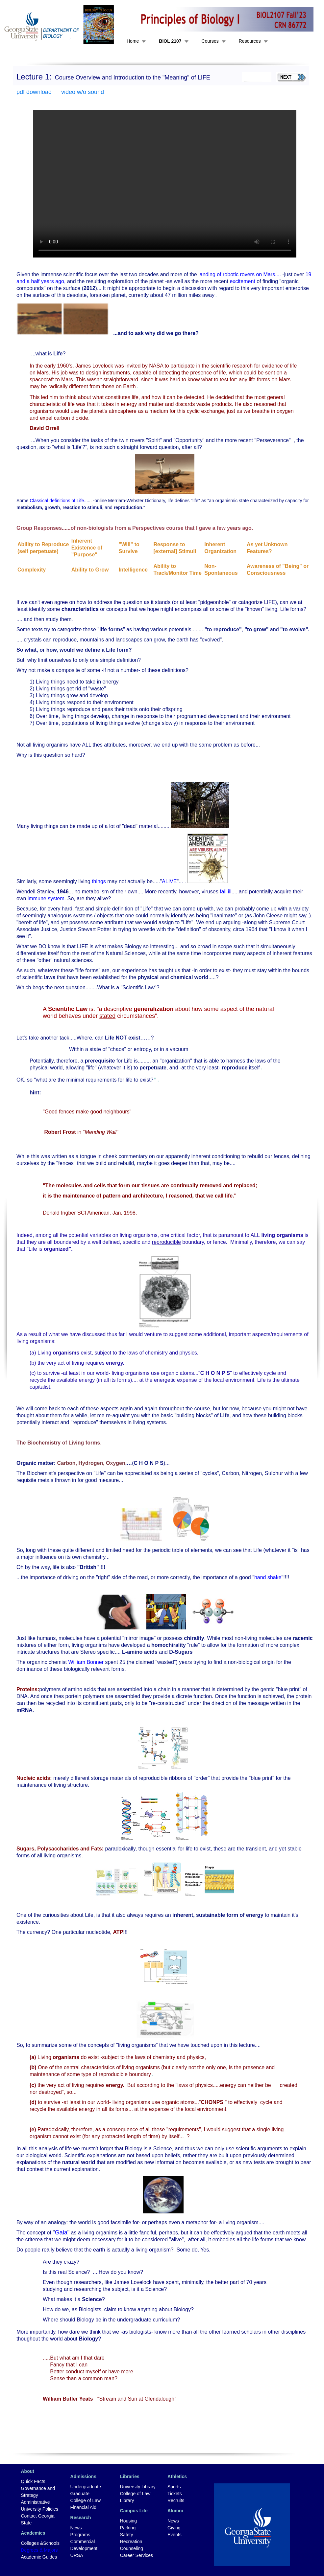 Image resolution: width=324 pixels, height=2576 pixels. I want to click on Degrees & Majors, so click(39, 2550).